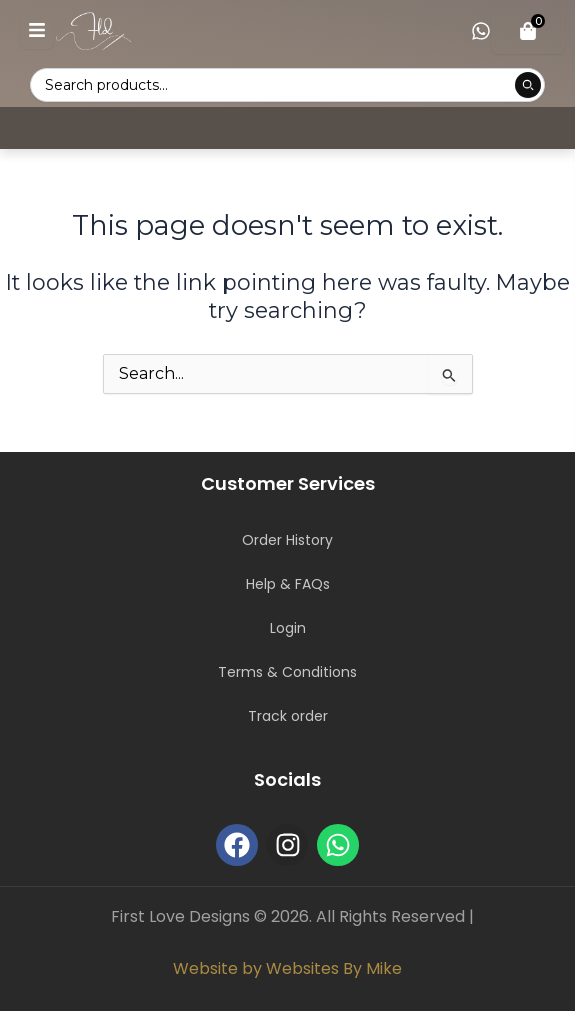 This screenshot has height=1011, width=575. What do you see at coordinates (528, 85) in the screenshot?
I see `[Submit product search]` at bounding box center [528, 85].